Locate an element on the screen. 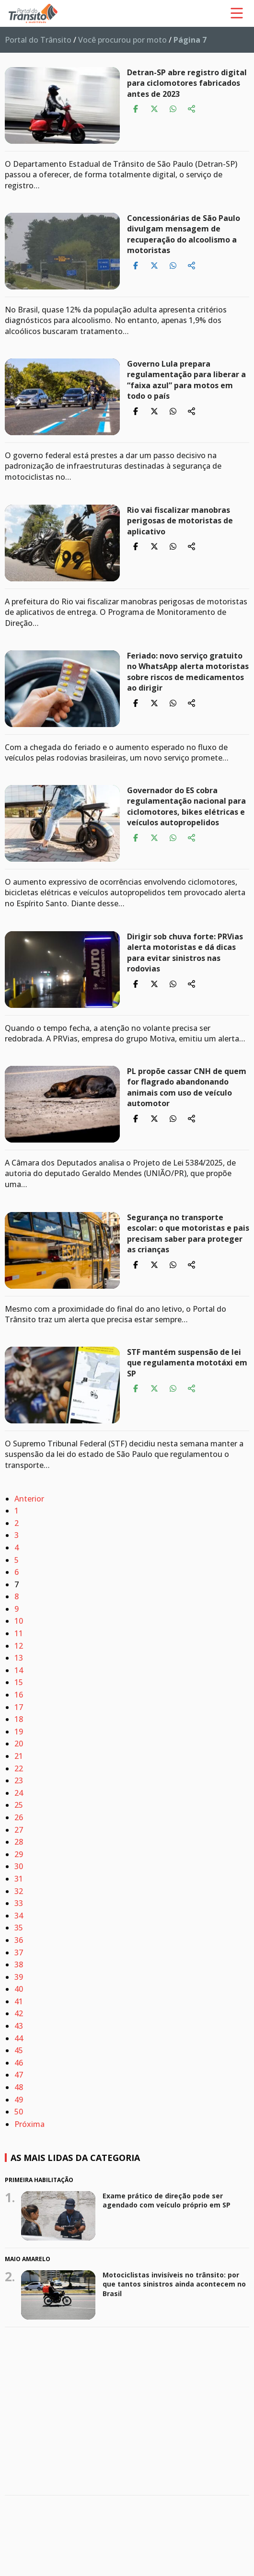 This screenshot has width=254, height=2576. 30 is located at coordinates (18, 1866).